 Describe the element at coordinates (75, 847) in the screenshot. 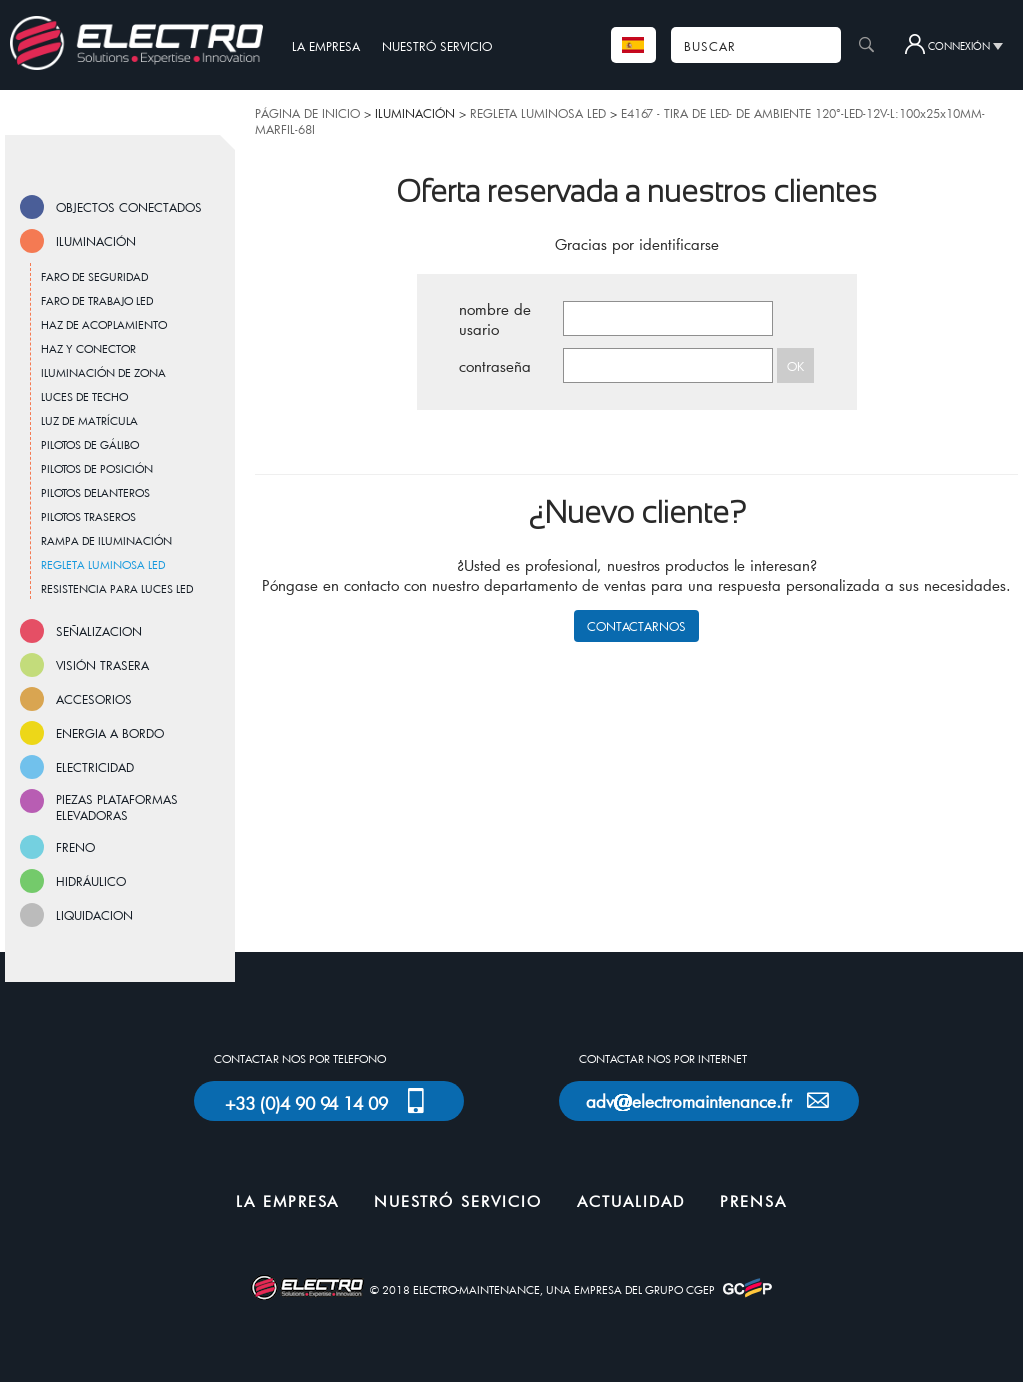

I see `FRENO` at that location.